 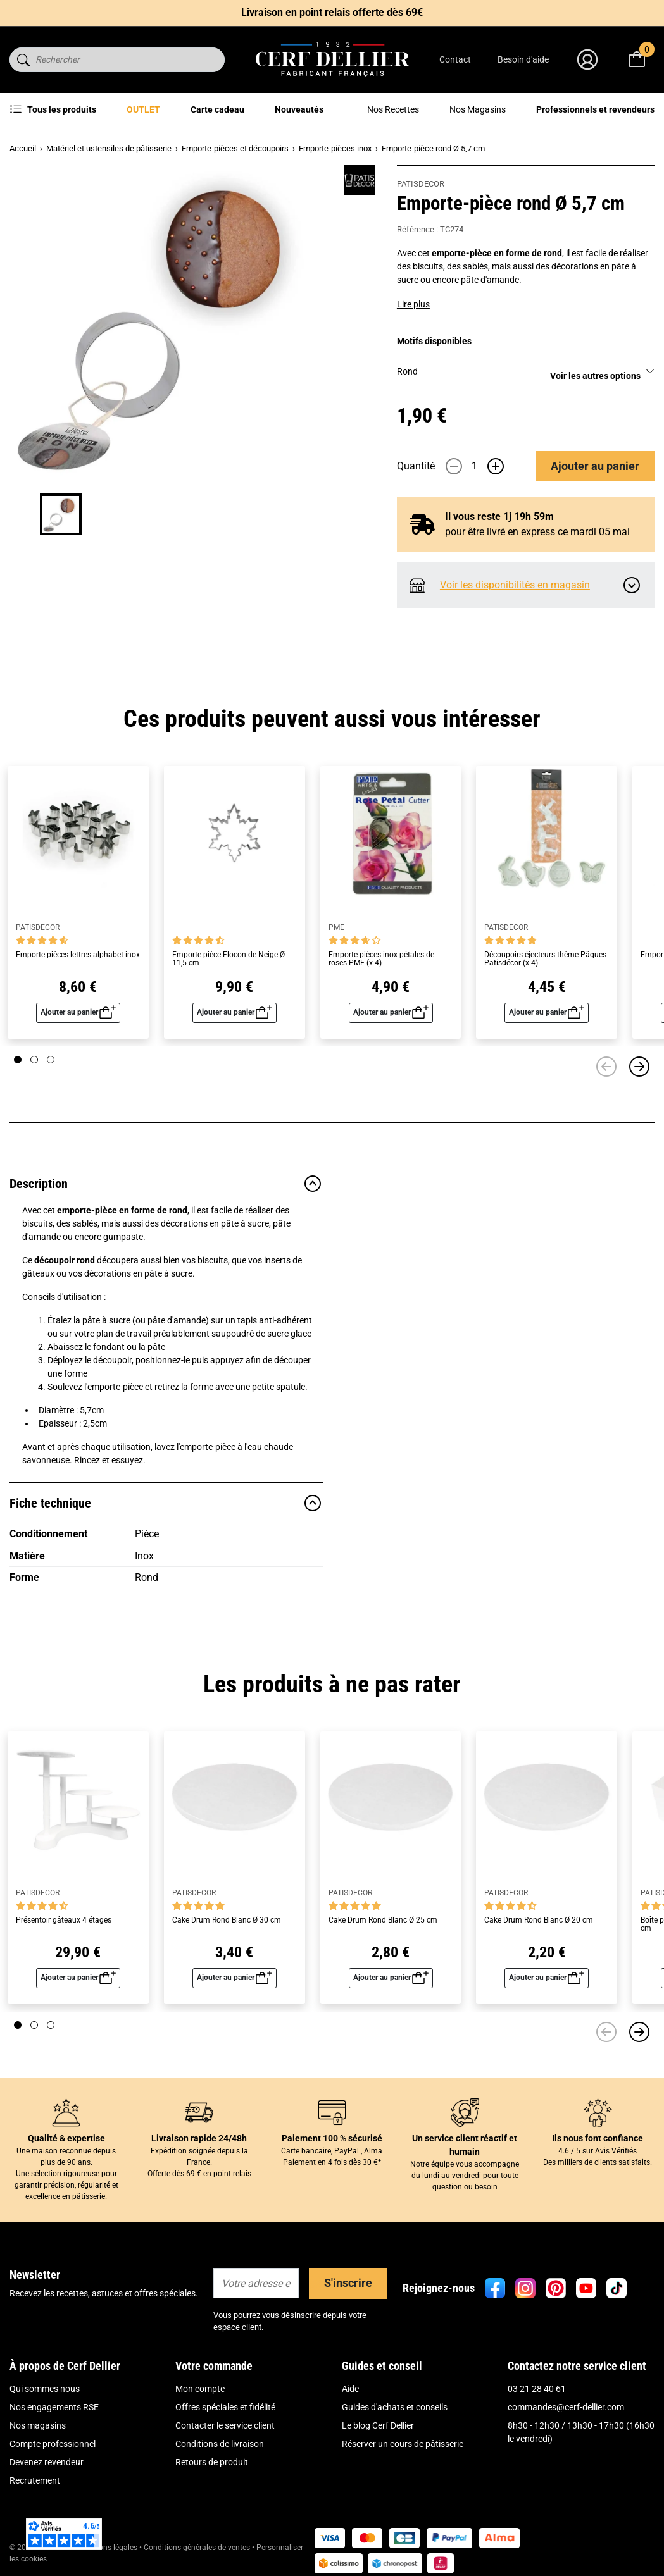 I want to click on Quantité, so click(x=416, y=466).